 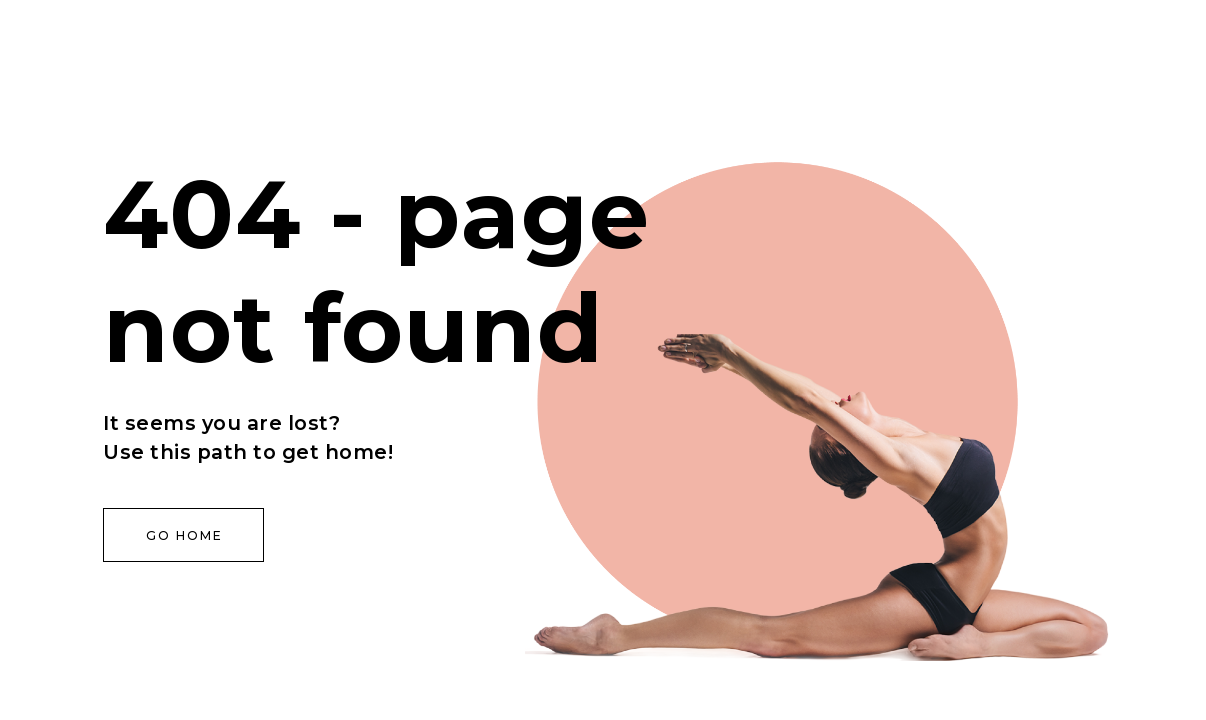 What do you see at coordinates (183, 535) in the screenshot?
I see `[button]` at bounding box center [183, 535].